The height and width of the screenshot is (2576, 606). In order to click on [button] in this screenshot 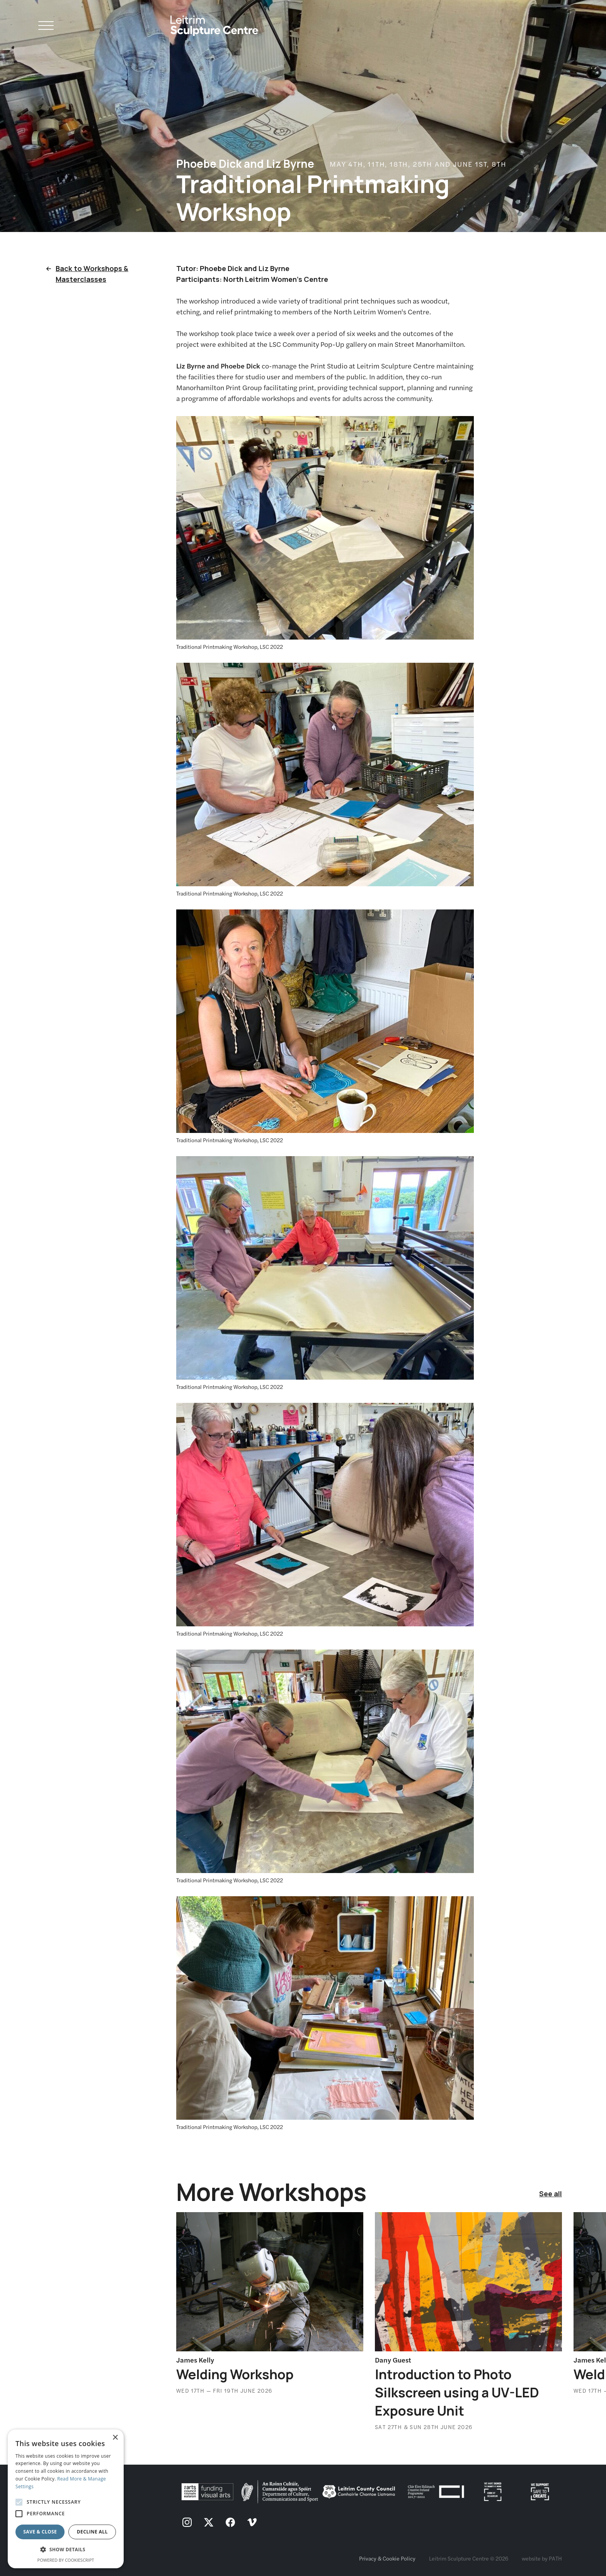, I will do `click(65, 2549)`.